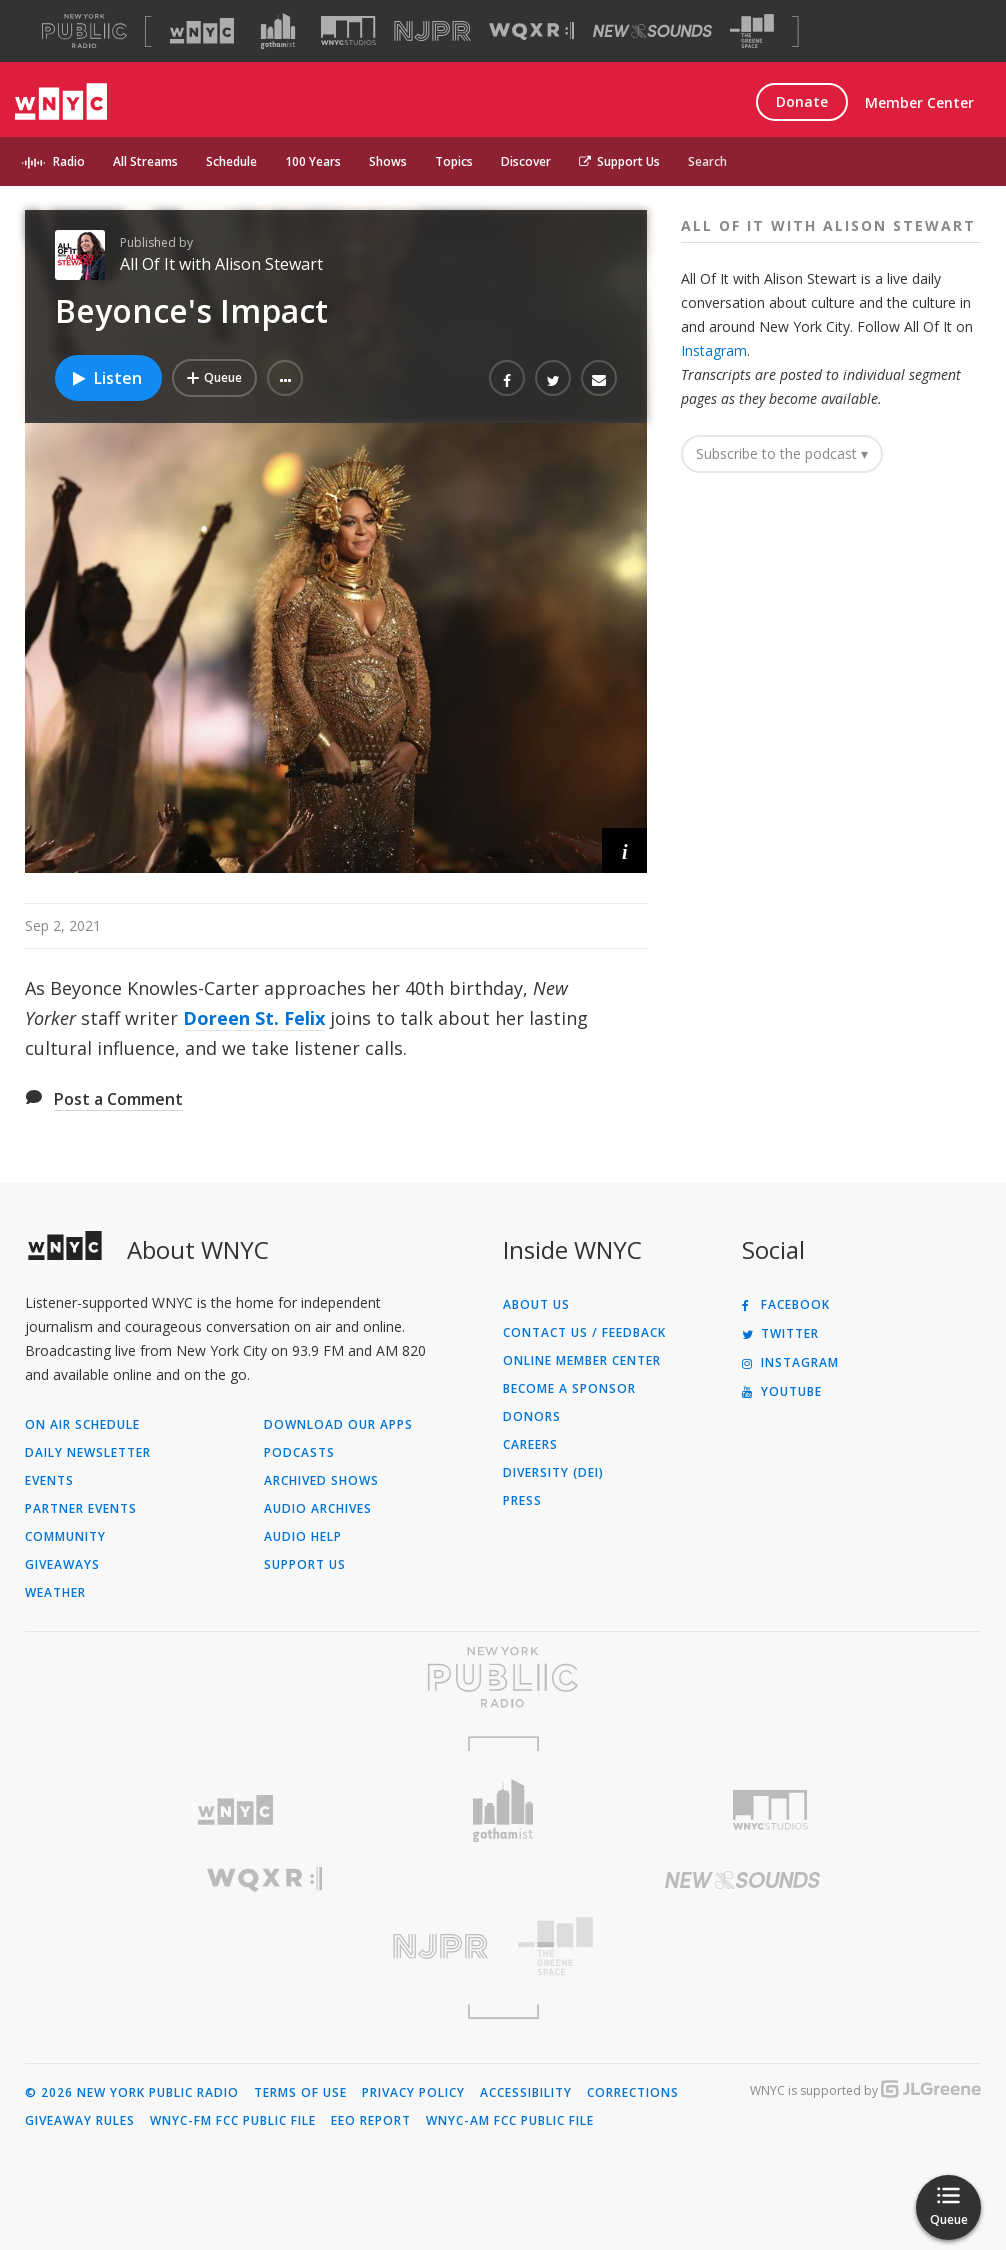  I want to click on Events, so click(49, 1481).